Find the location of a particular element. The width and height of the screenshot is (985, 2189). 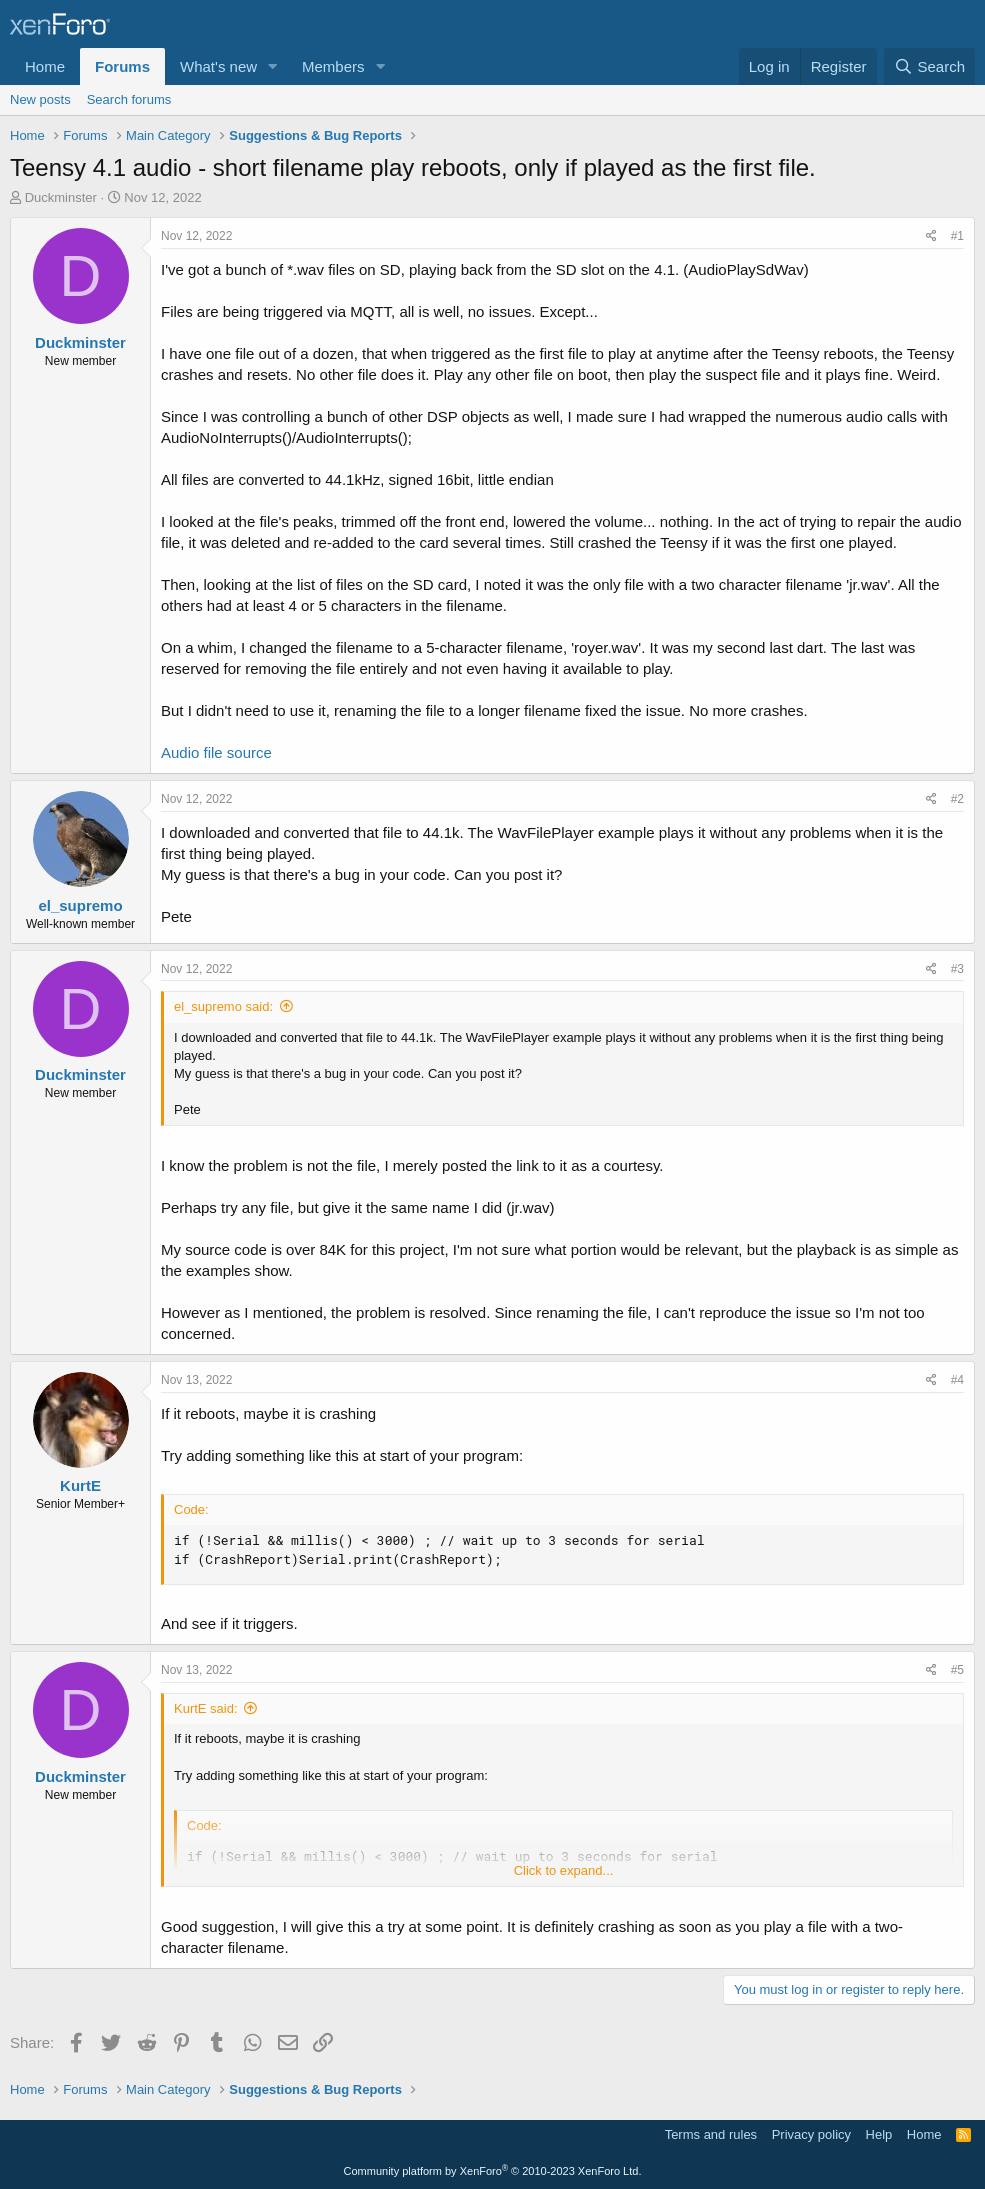

Audio file source is located at coordinates (216, 752).